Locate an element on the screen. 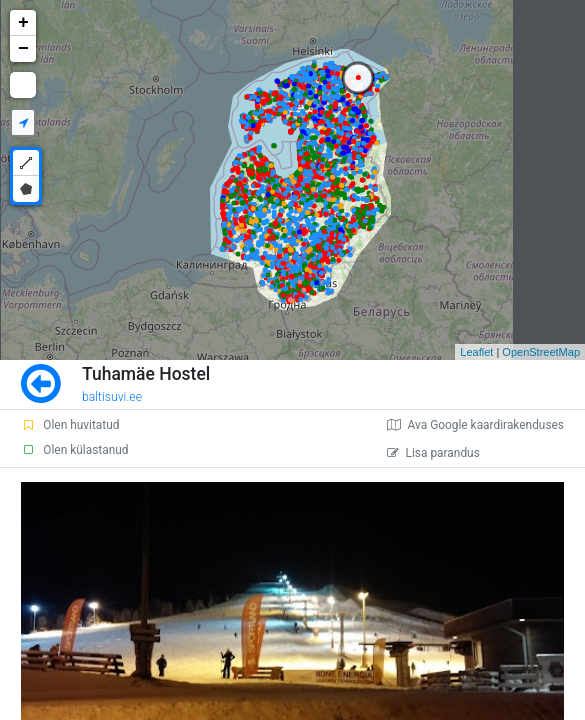 The width and height of the screenshot is (585, 720). Leaflet is located at coordinates (476, 352).